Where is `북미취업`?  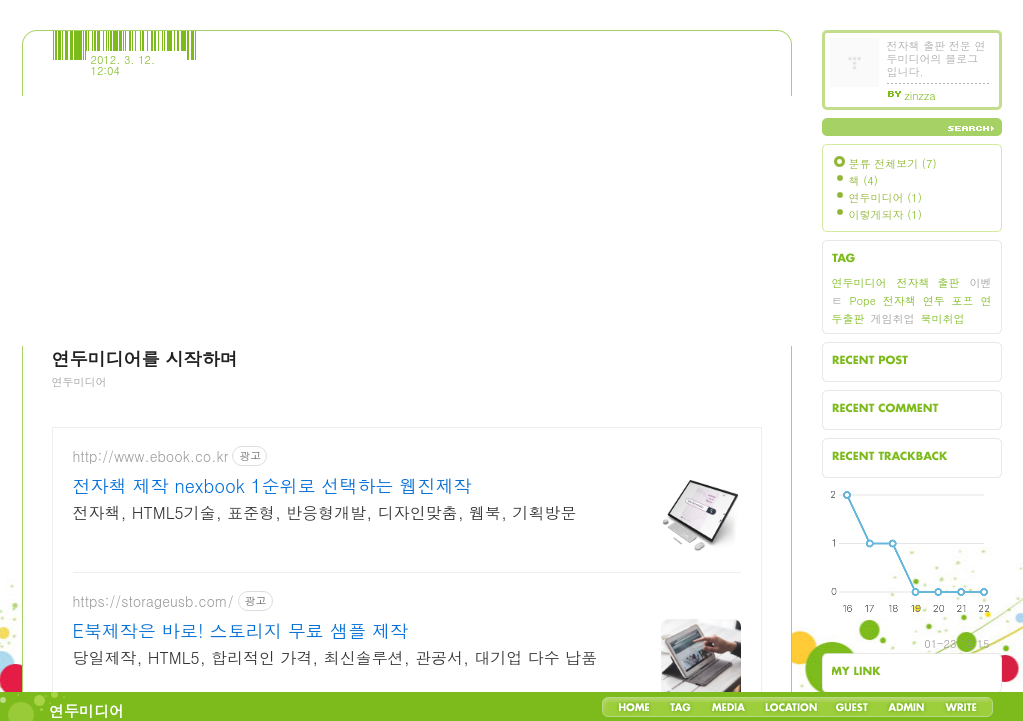 북미취업 is located at coordinates (943, 318).